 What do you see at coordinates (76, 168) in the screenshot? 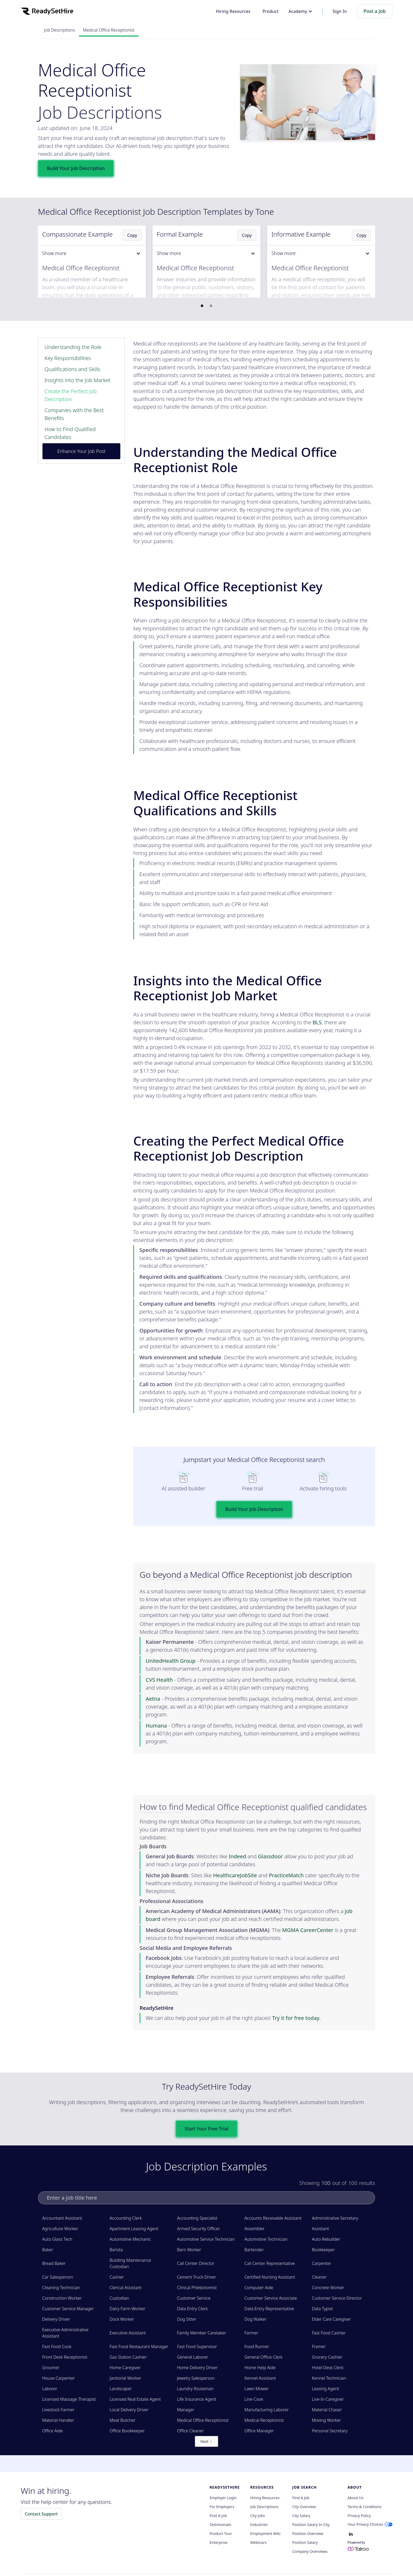
I see `Build Your Job Description` at bounding box center [76, 168].